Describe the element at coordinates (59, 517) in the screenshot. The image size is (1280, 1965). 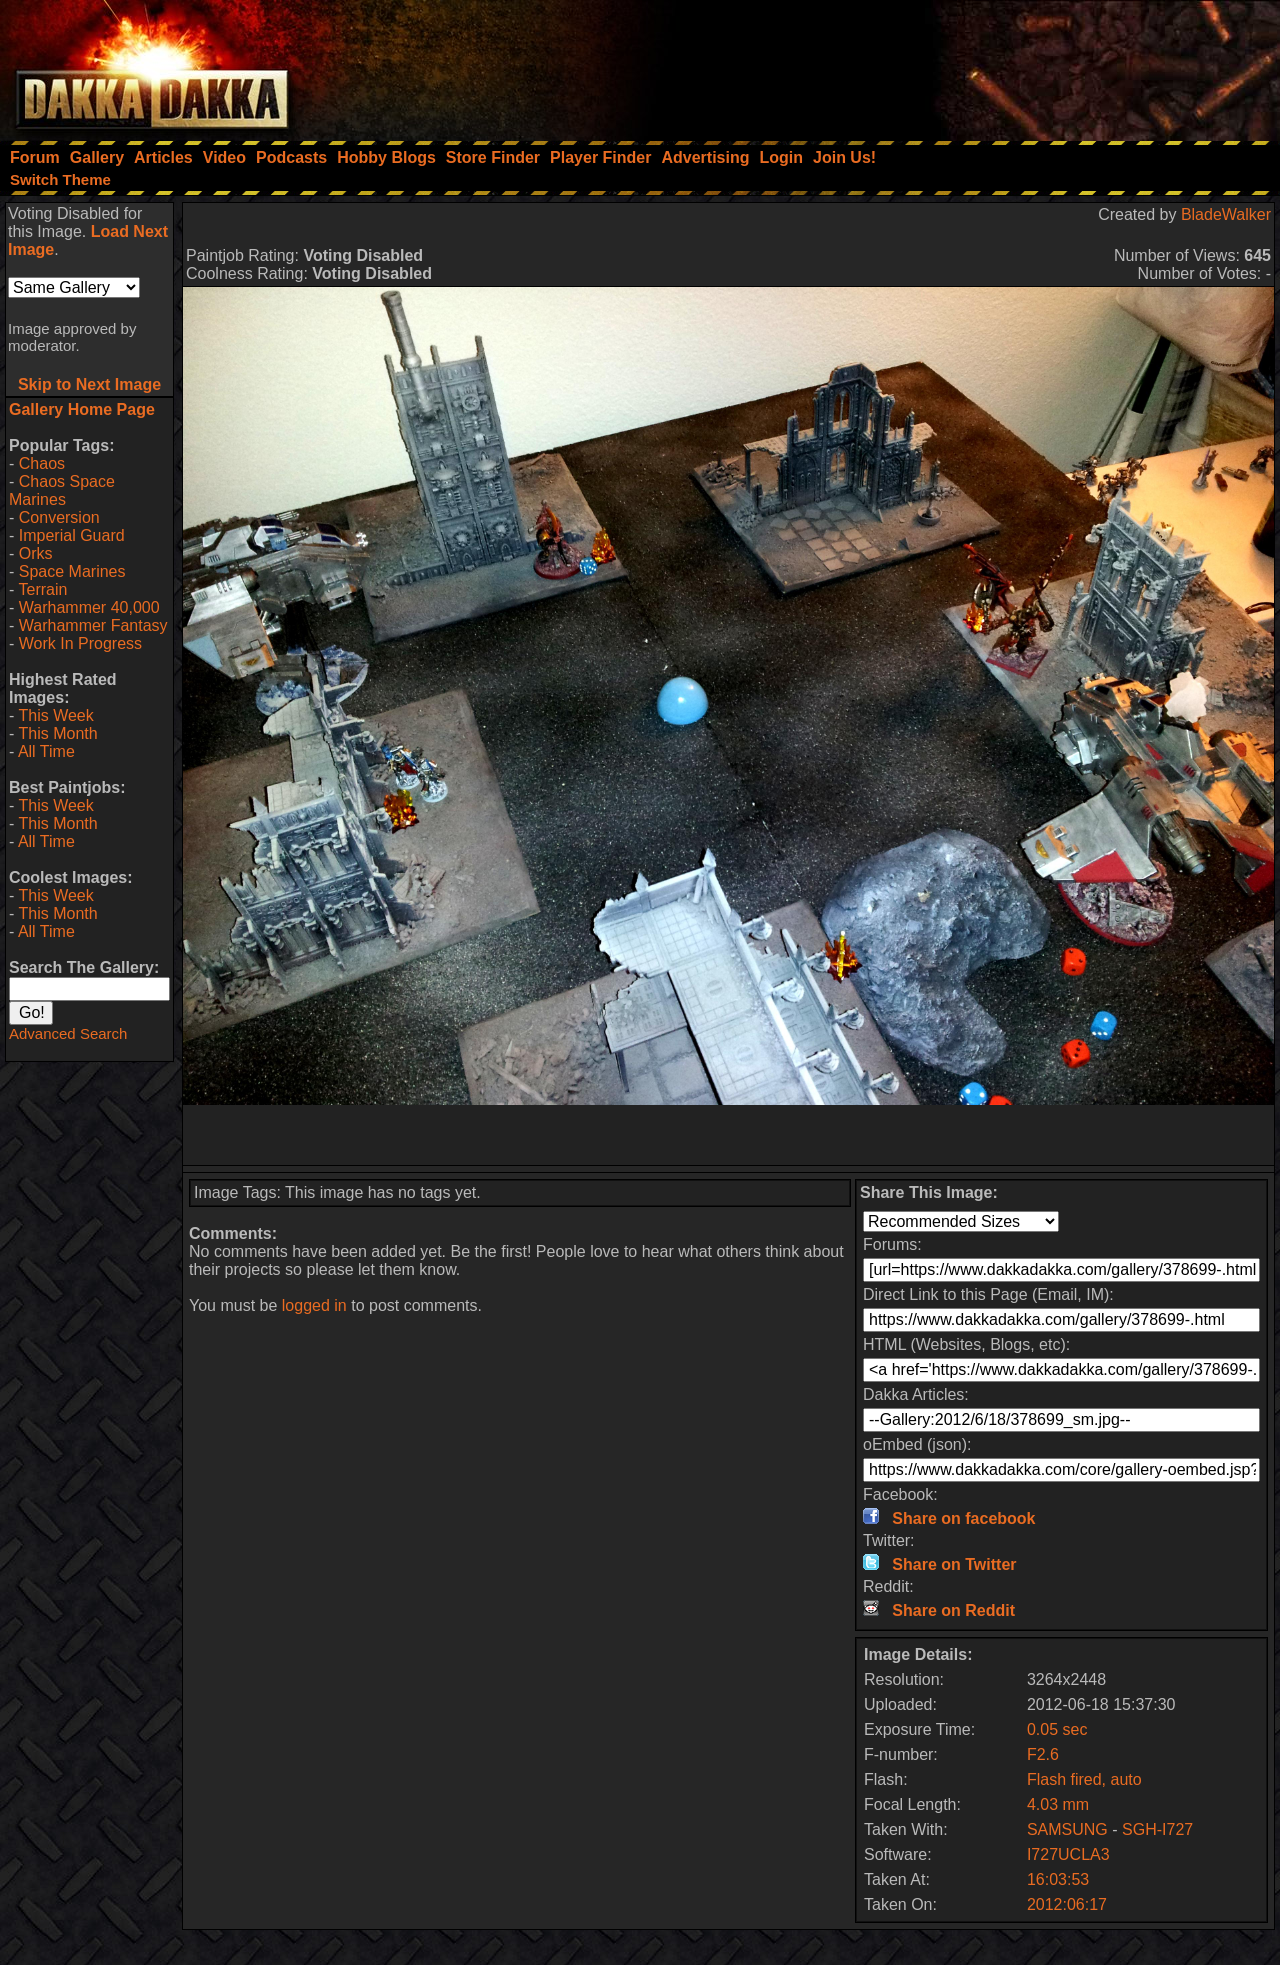
I see `Conversion` at that location.